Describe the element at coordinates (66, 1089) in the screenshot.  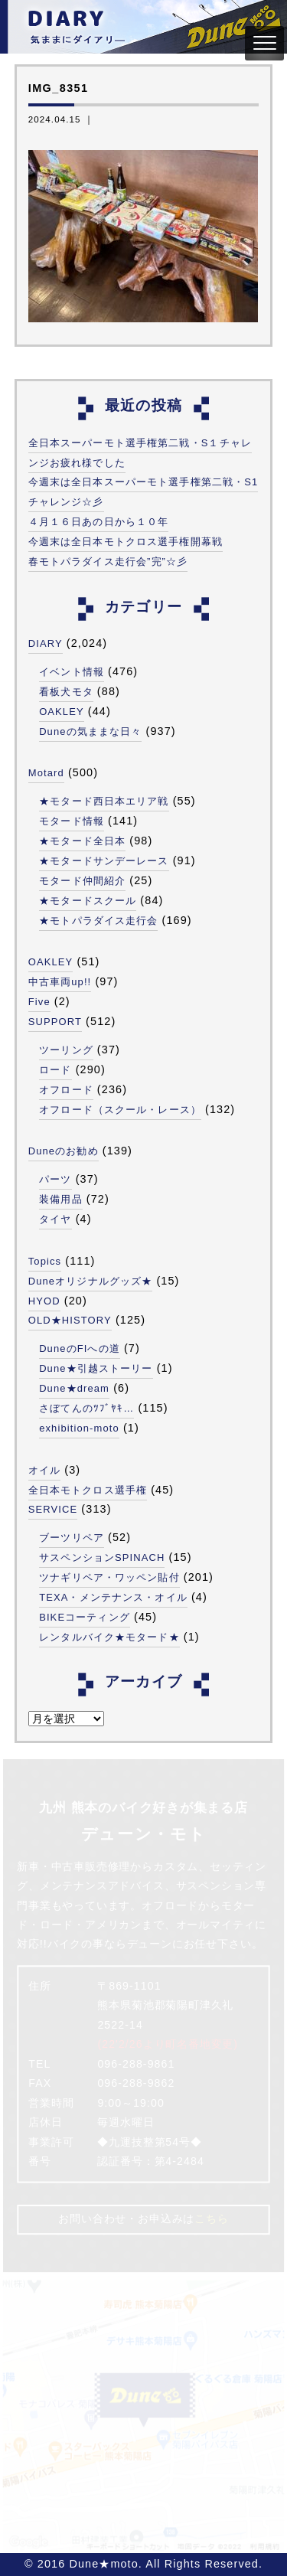
I see `オフロード` at that location.